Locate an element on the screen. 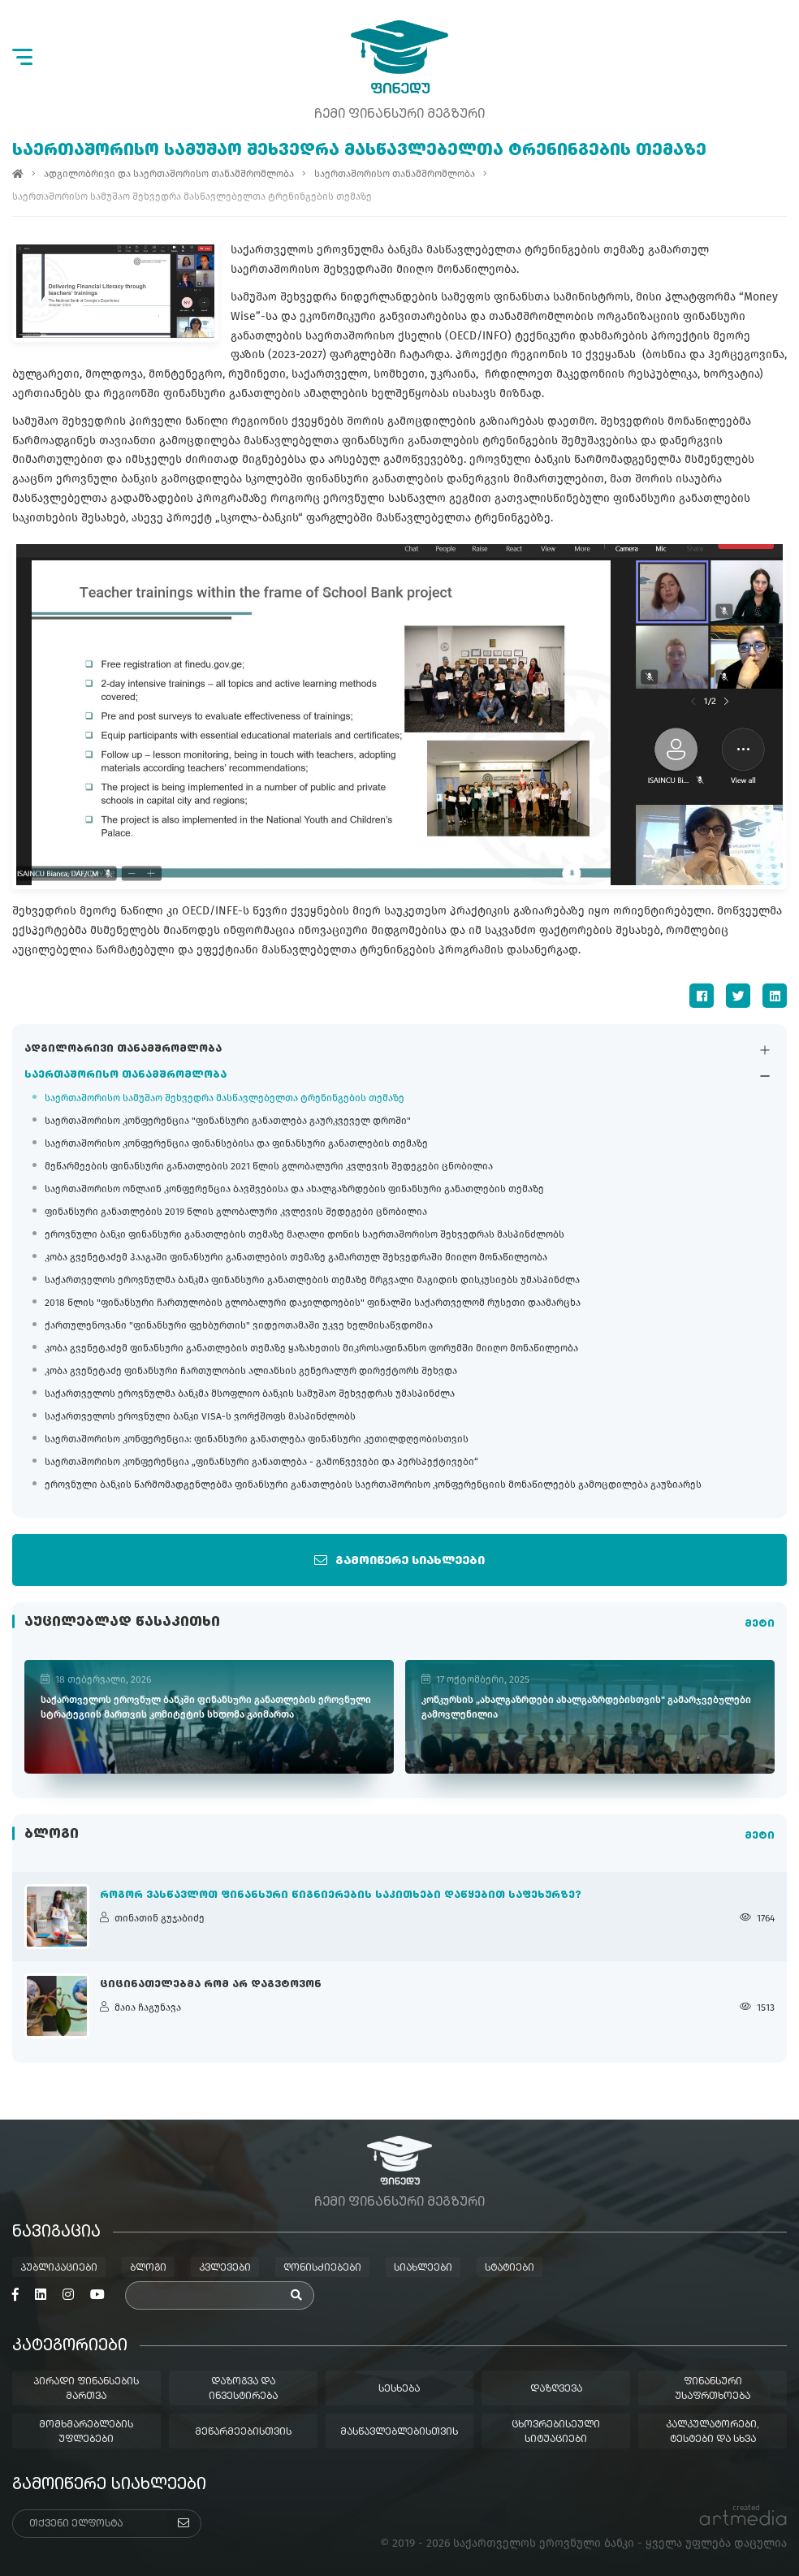 This screenshot has height=2576, width=799. საქართველოს ეროვნული ბანკი VISA-ს ვორქშოფს მასპინძლობს is located at coordinates (200, 1417).